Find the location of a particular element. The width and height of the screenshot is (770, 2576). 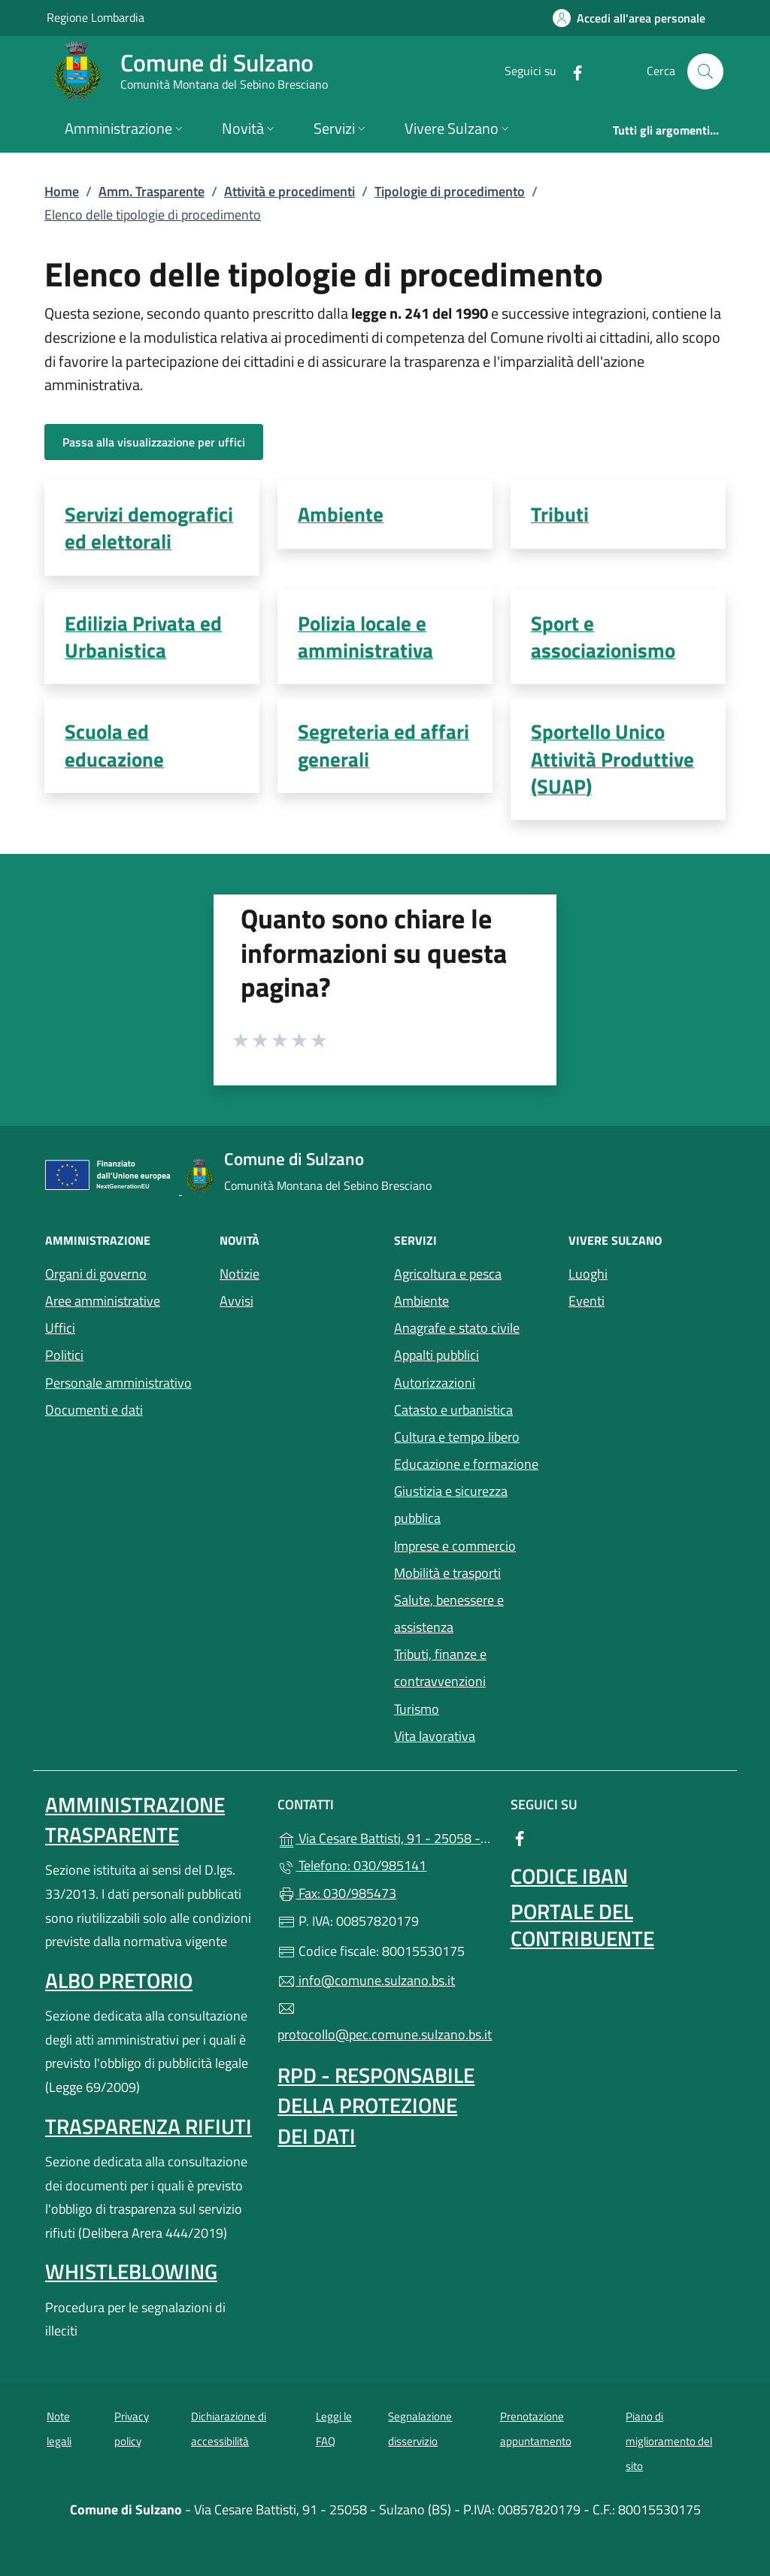

Giustizia e sicurezza pubblica is located at coordinates (451, 1504).